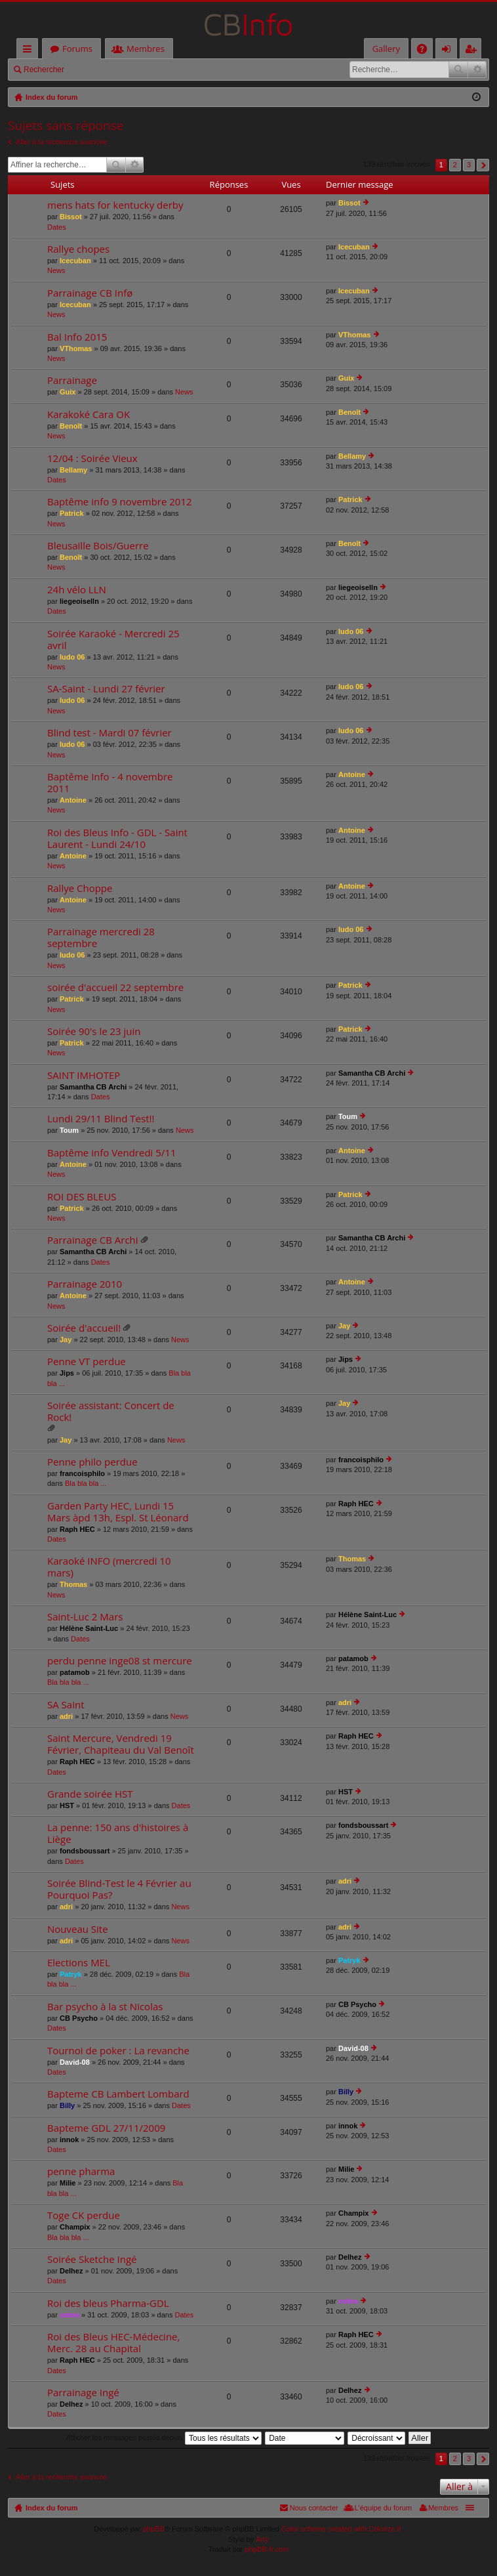 The height and width of the screenshot is (2576, 497). What do you see at coordinates (44, 69) in the screenshot?
I see `Rechercher` at bounding box center [44, 69].